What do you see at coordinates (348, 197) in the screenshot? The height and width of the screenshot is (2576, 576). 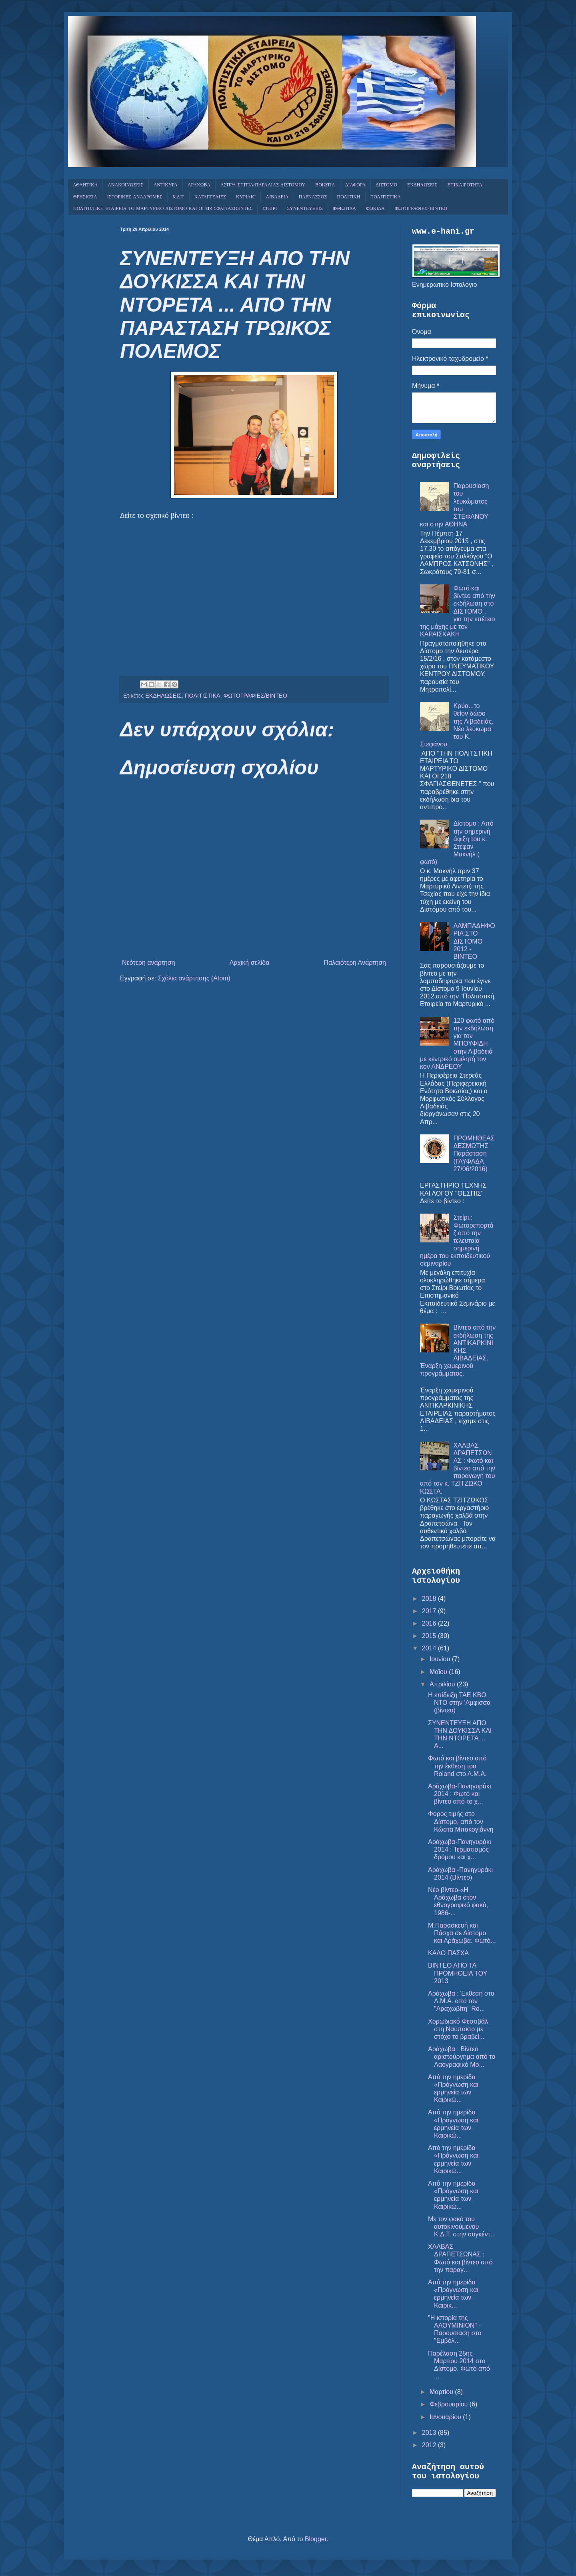 I see `ΠΟΛΙΤΙΚΗ` at bounding box center [348, 197].